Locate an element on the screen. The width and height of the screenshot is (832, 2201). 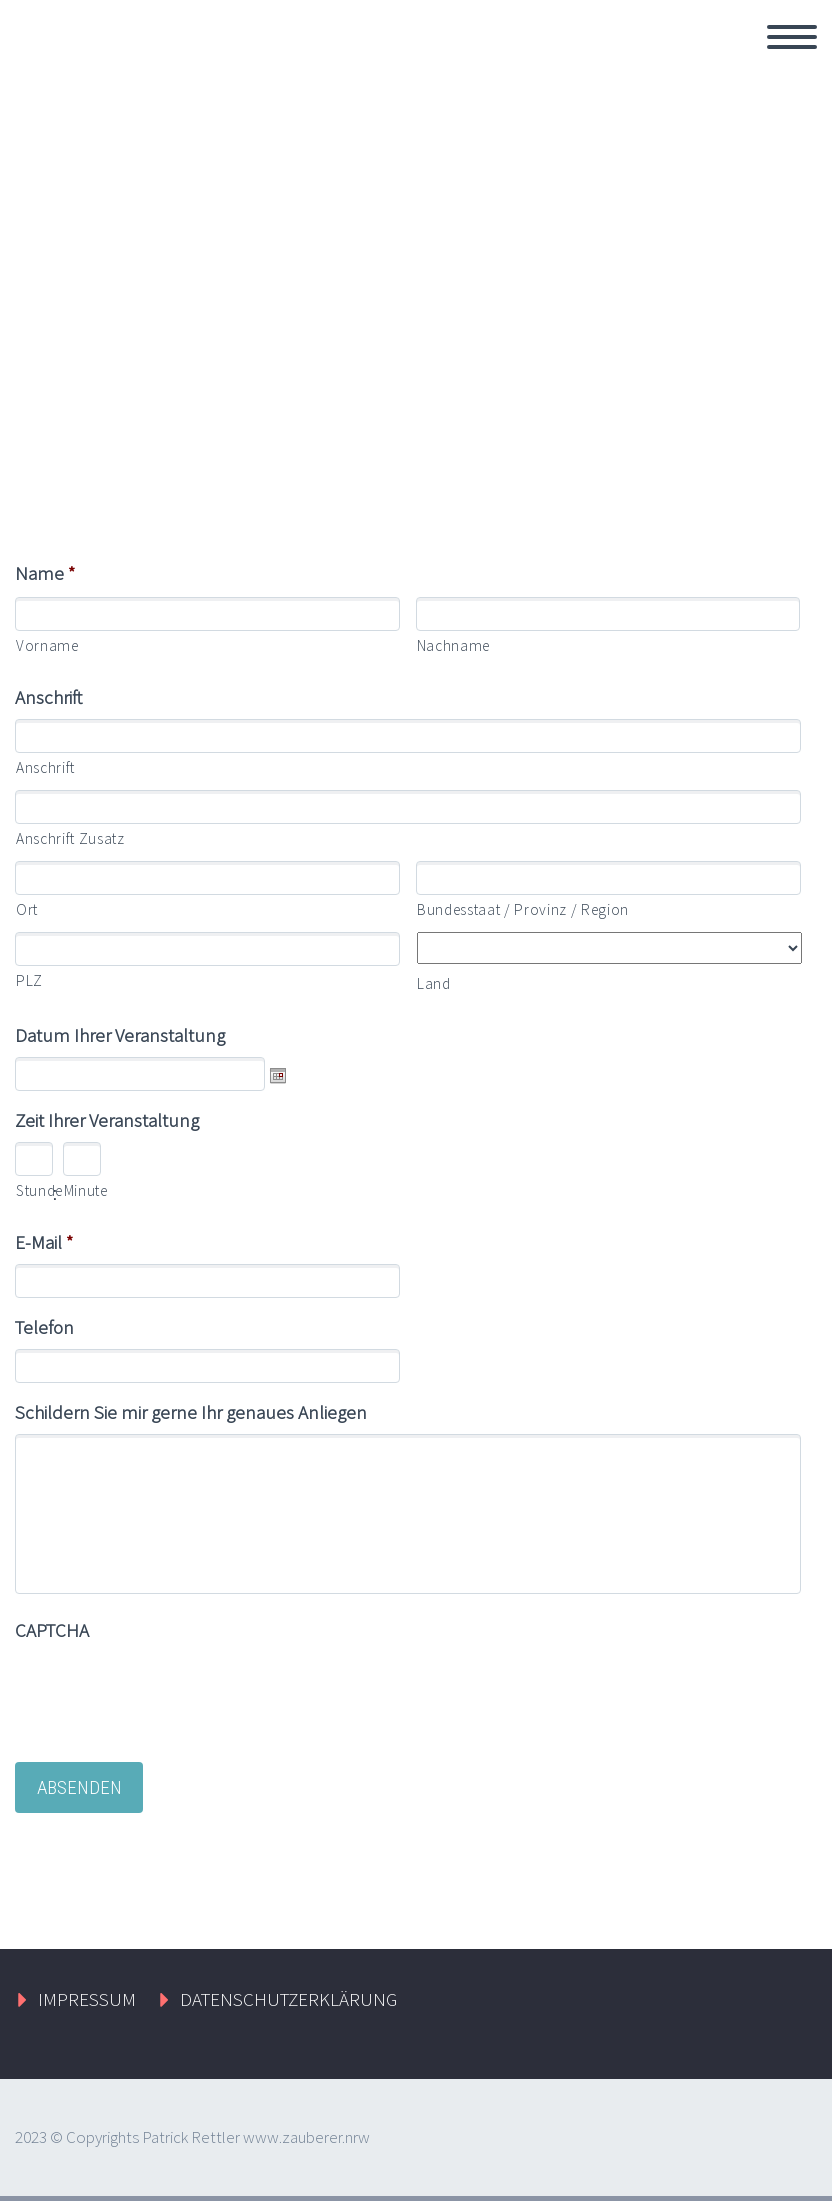
Bundesstaat / Provinz / Region is located at coordinates (523, 909).